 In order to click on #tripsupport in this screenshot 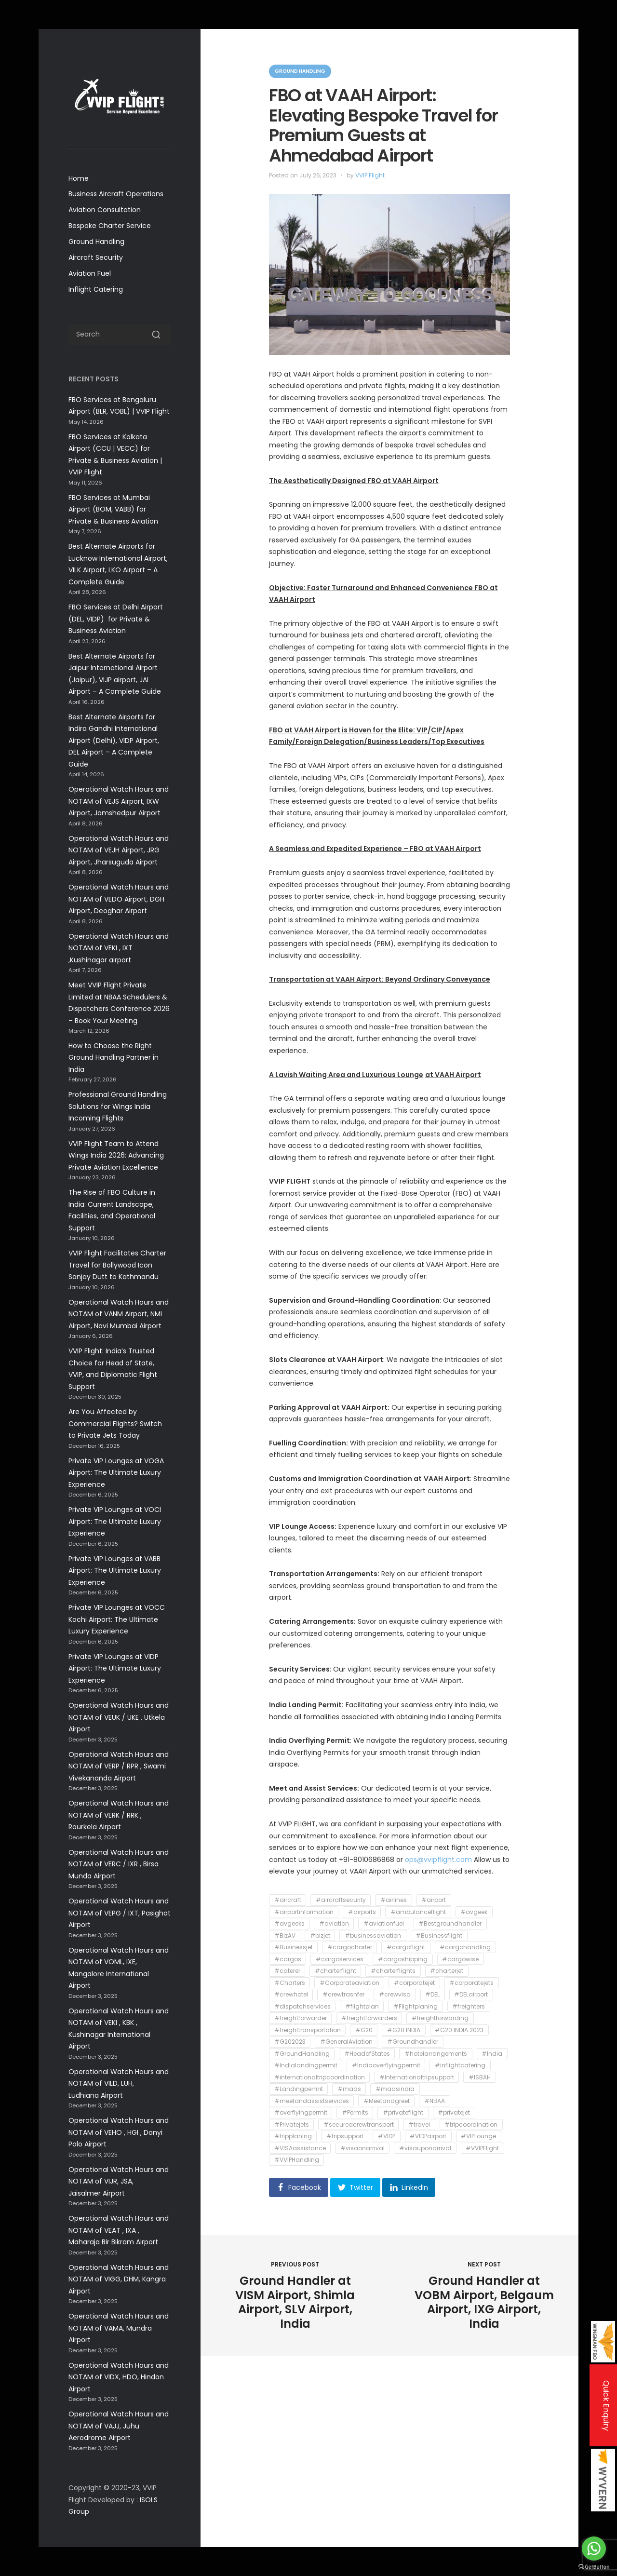, I will do `click(344, 2136)`.